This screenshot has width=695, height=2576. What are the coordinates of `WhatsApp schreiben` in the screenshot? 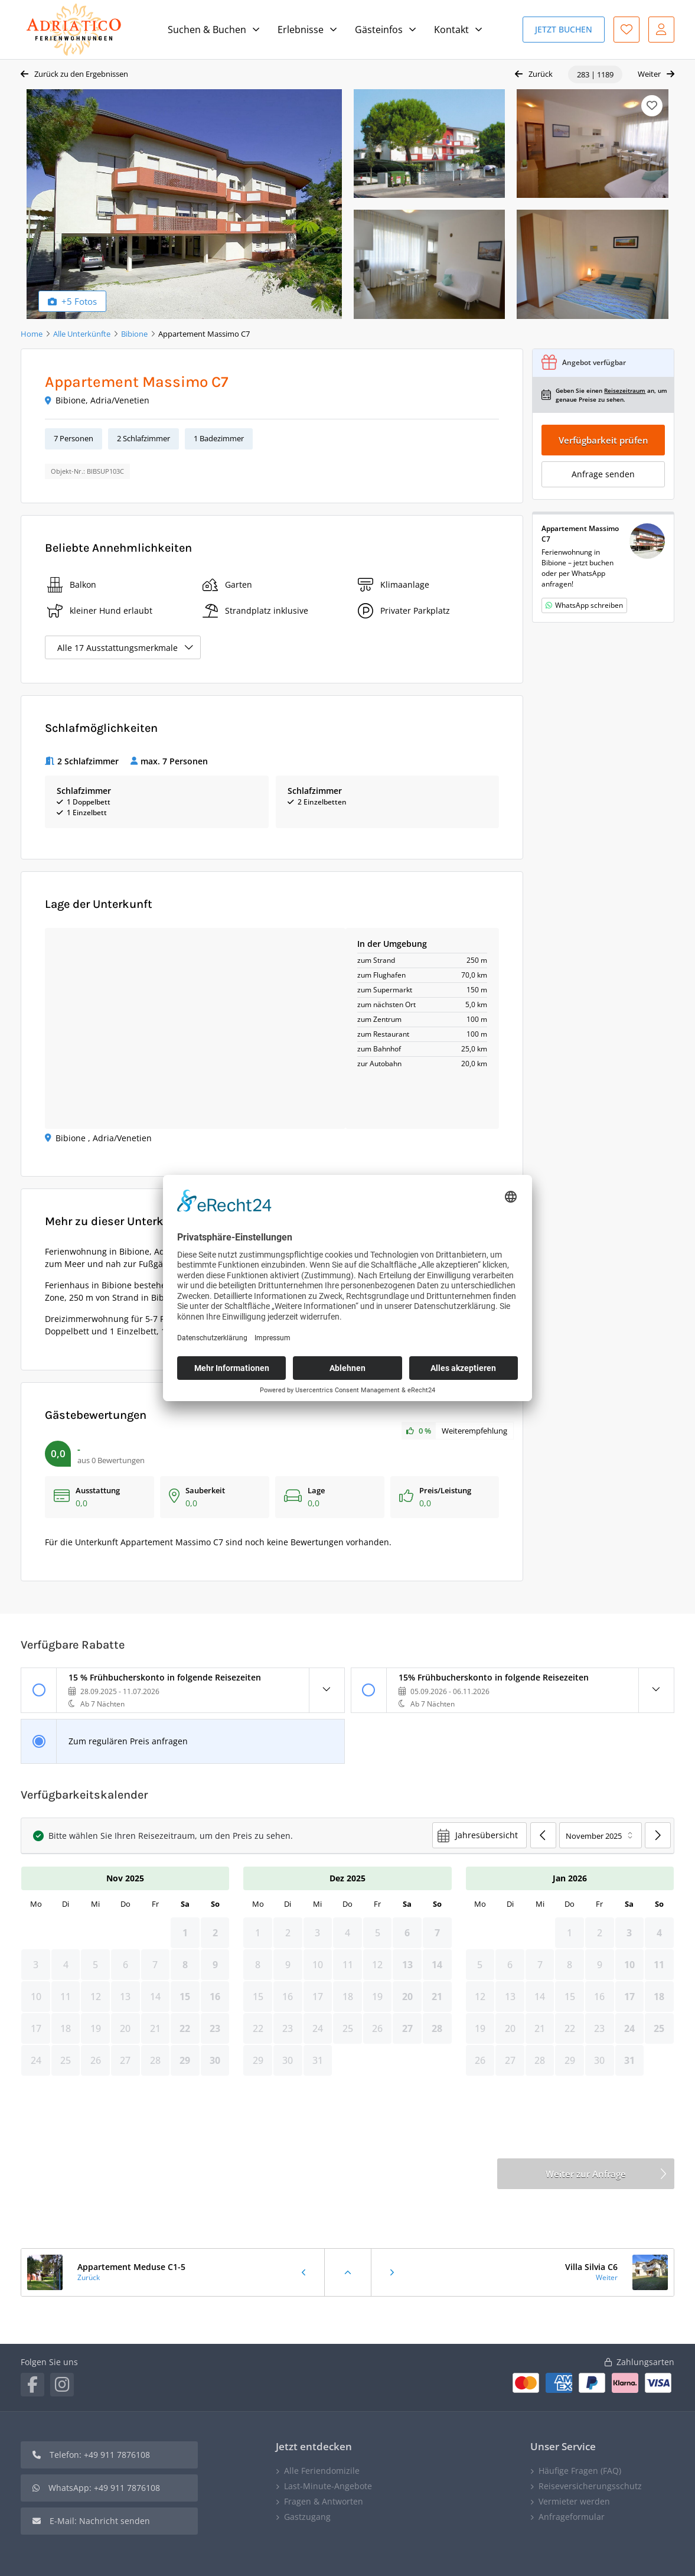 It's located at (589, 605).